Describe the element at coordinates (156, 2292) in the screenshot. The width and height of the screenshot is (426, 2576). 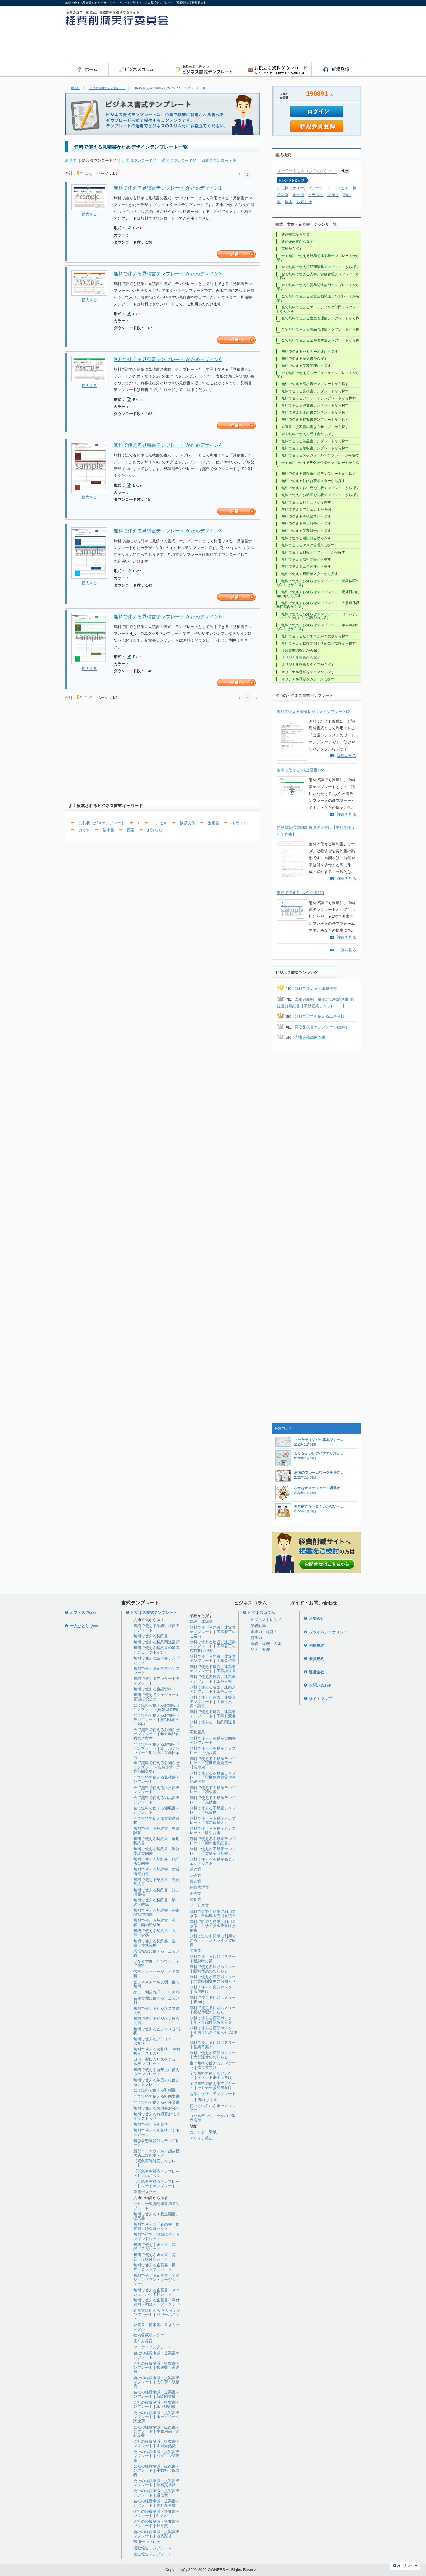
I see `無料で使える企画書｜スケジュール・予算シート` at that location.